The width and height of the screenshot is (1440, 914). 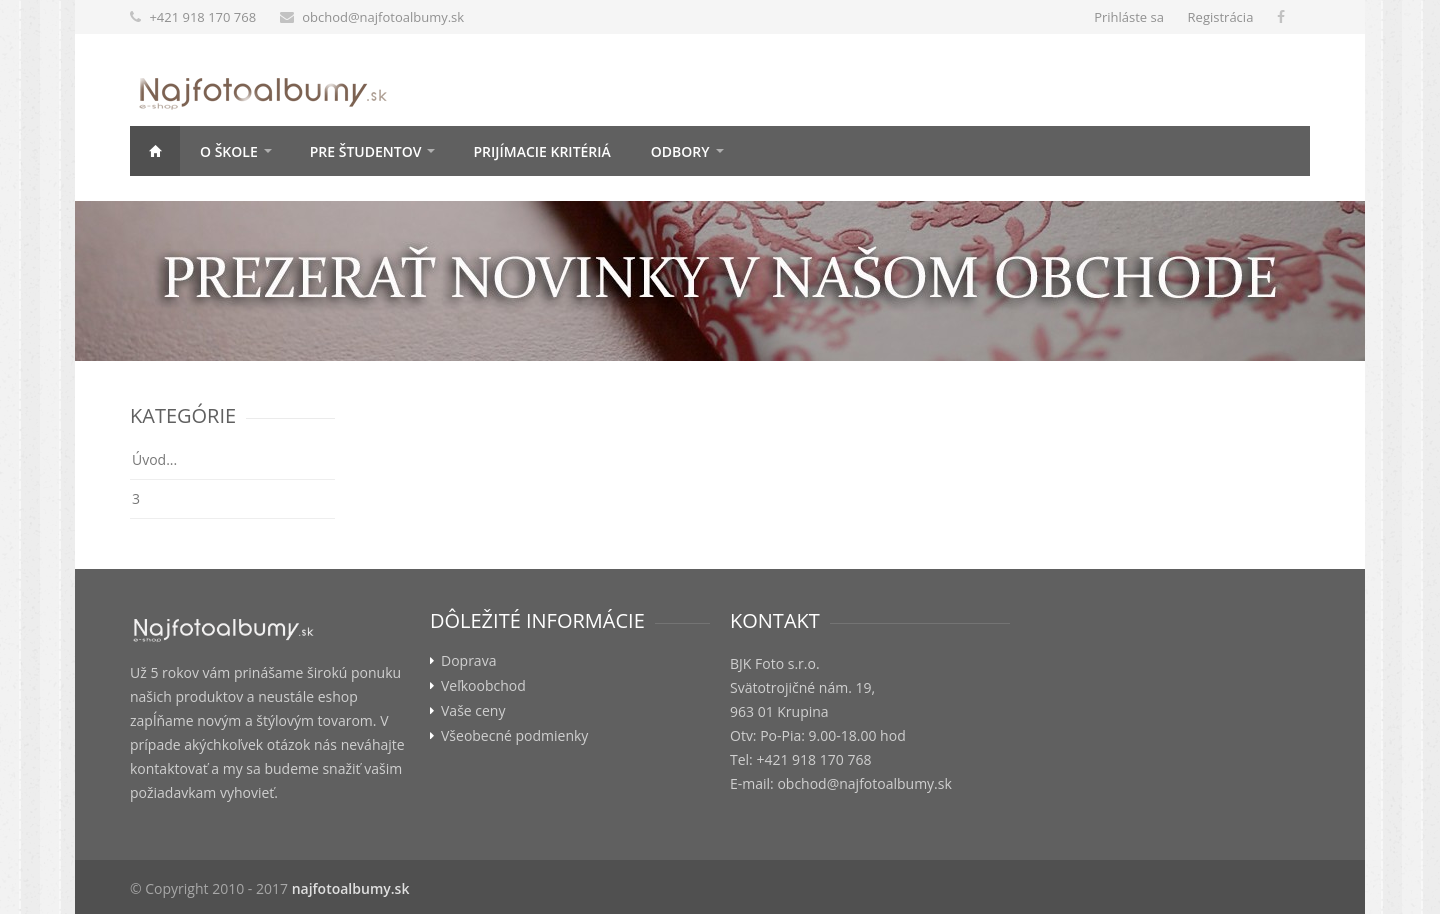 What do you see at coordinates (351, 888) in the screenshot?
I see `najfotoalbumy.sk` at bounding box center [351, 888].